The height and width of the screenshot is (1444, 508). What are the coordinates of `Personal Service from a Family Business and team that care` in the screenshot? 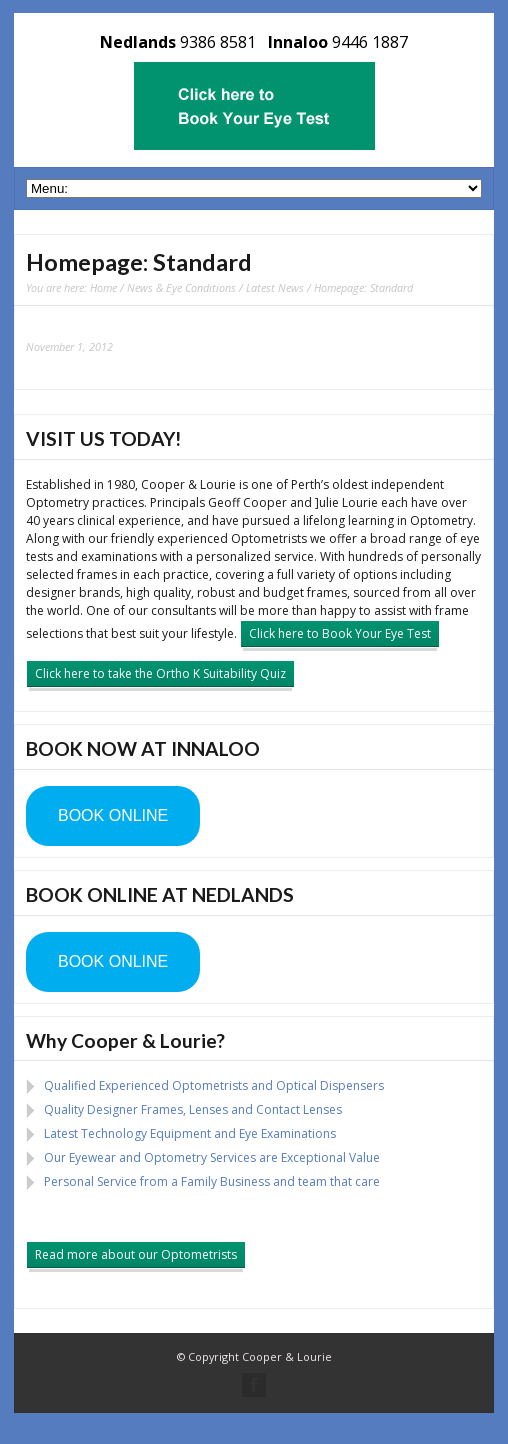 It's located at (212, 1181).